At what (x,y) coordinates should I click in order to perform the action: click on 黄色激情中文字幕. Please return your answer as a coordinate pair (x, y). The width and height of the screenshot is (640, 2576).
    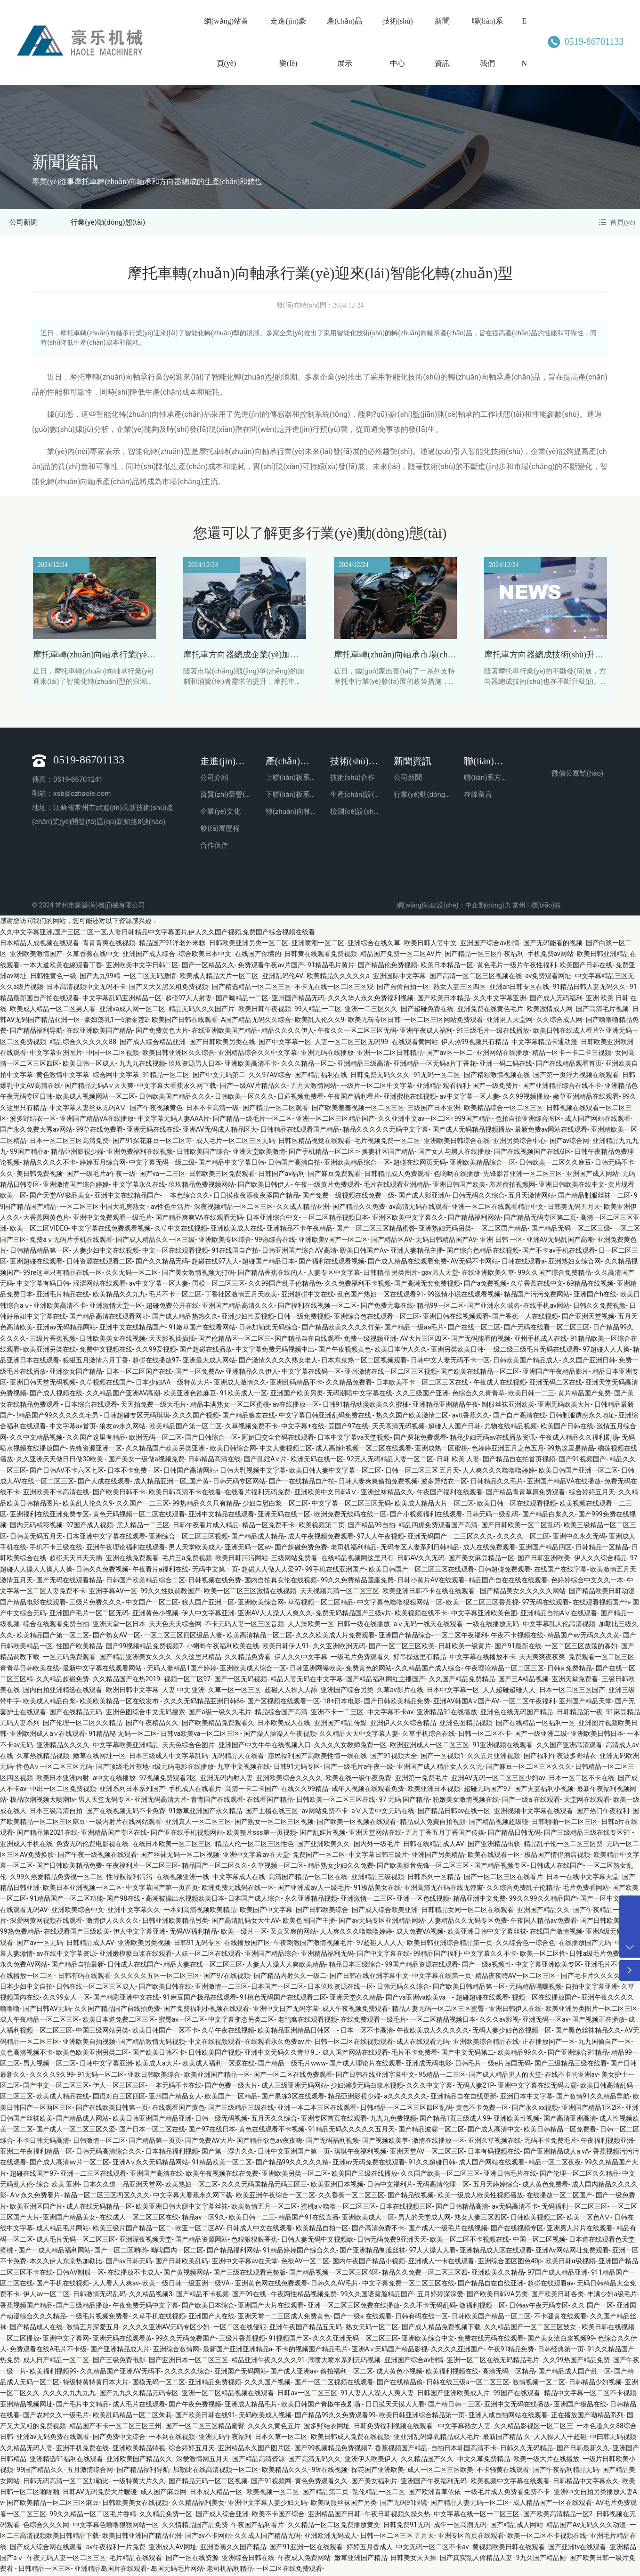
    Looking at the image, I should click on (62, 1076).